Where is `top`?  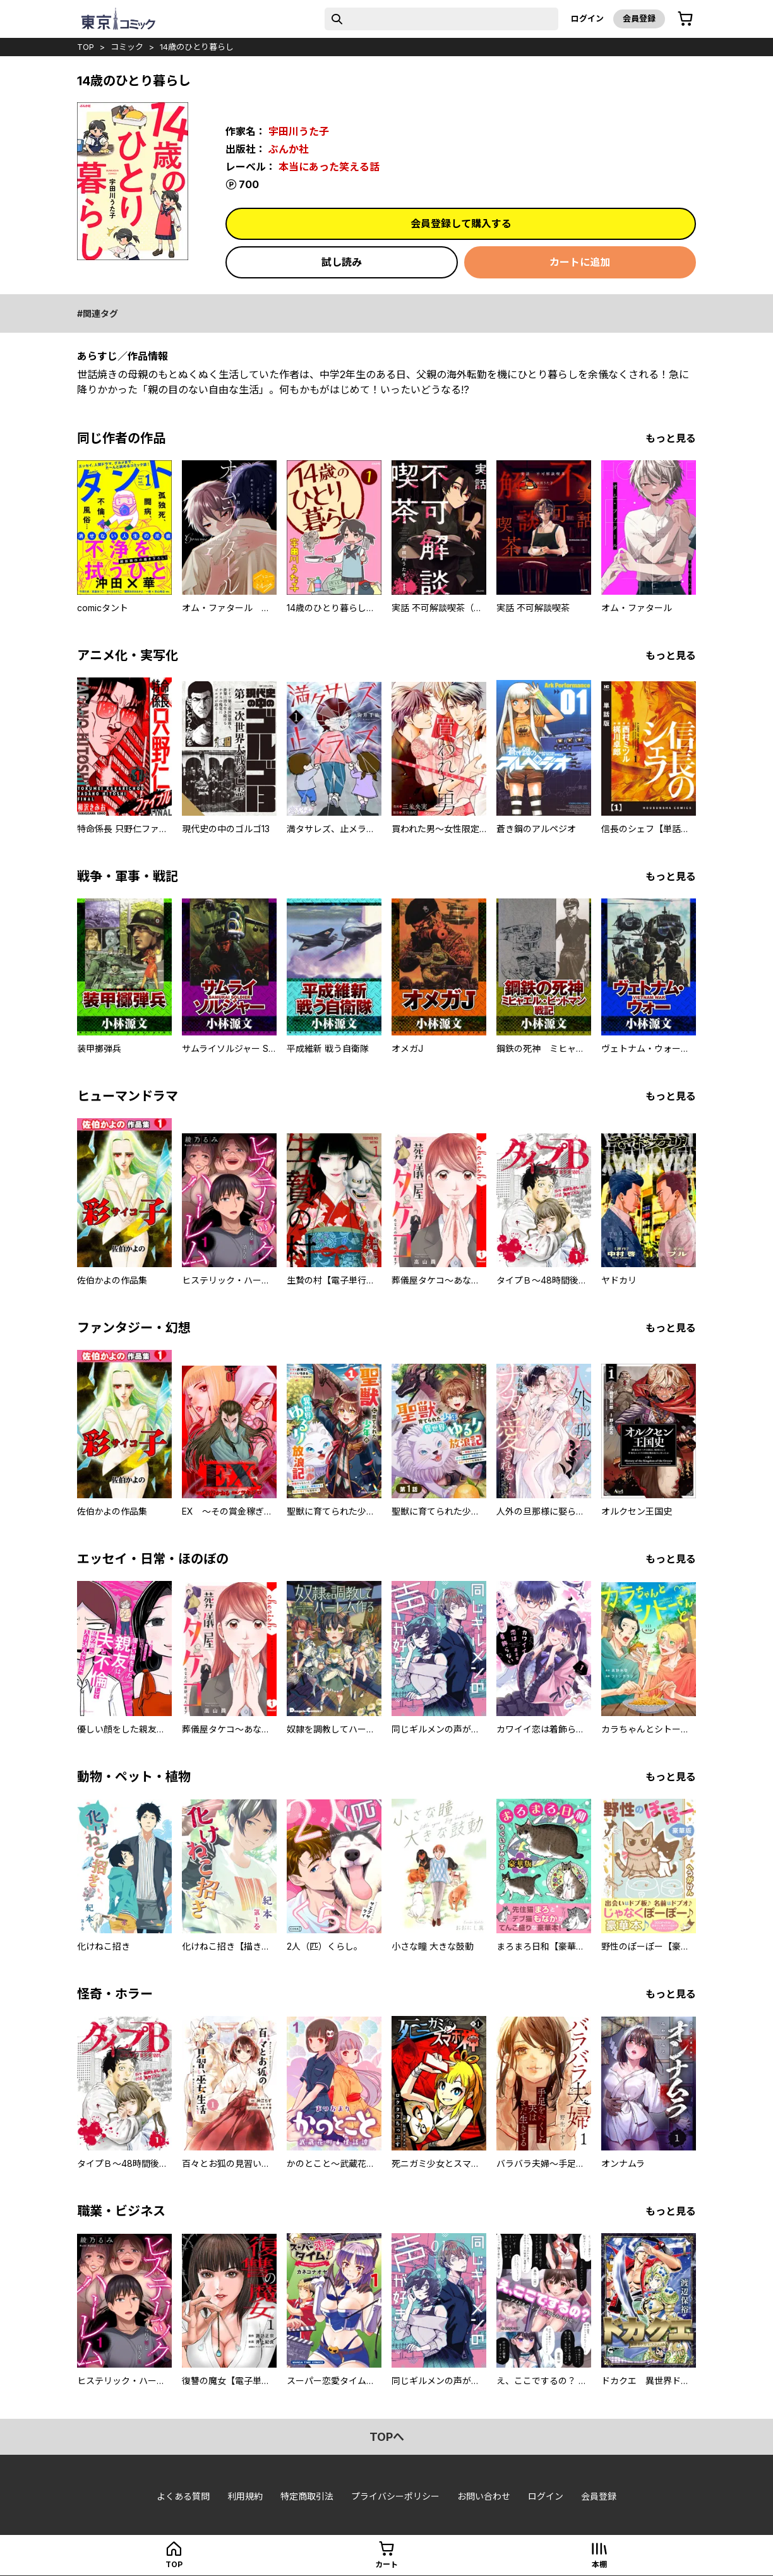
top is located at coordinates (85, 47).